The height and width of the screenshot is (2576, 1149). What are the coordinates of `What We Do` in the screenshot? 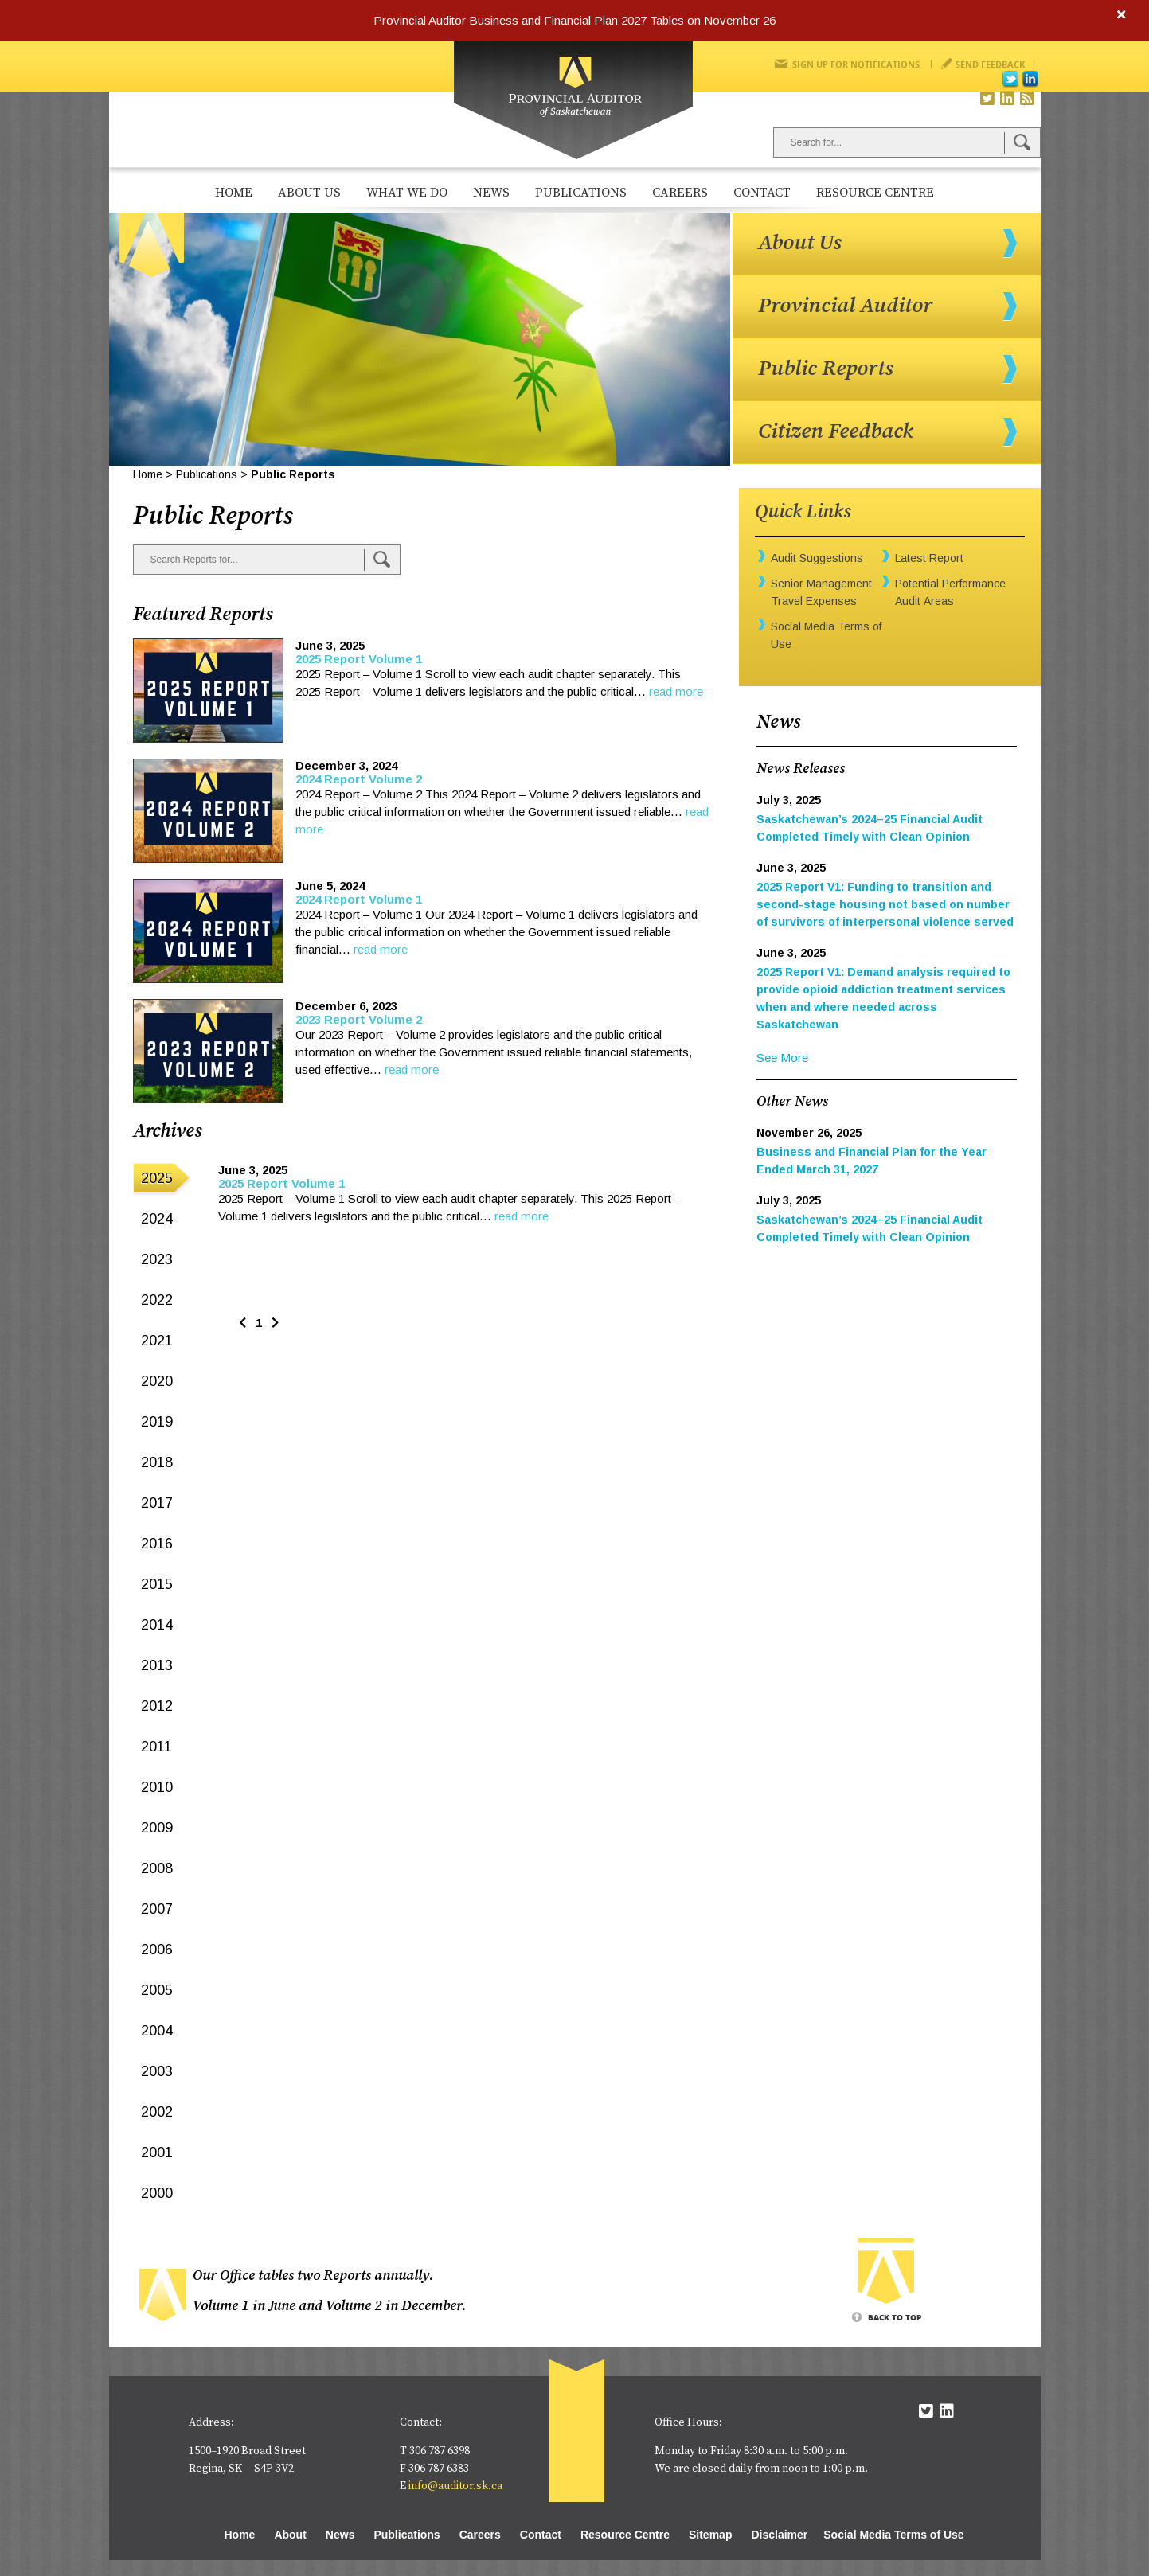 It's located at (406, 193).